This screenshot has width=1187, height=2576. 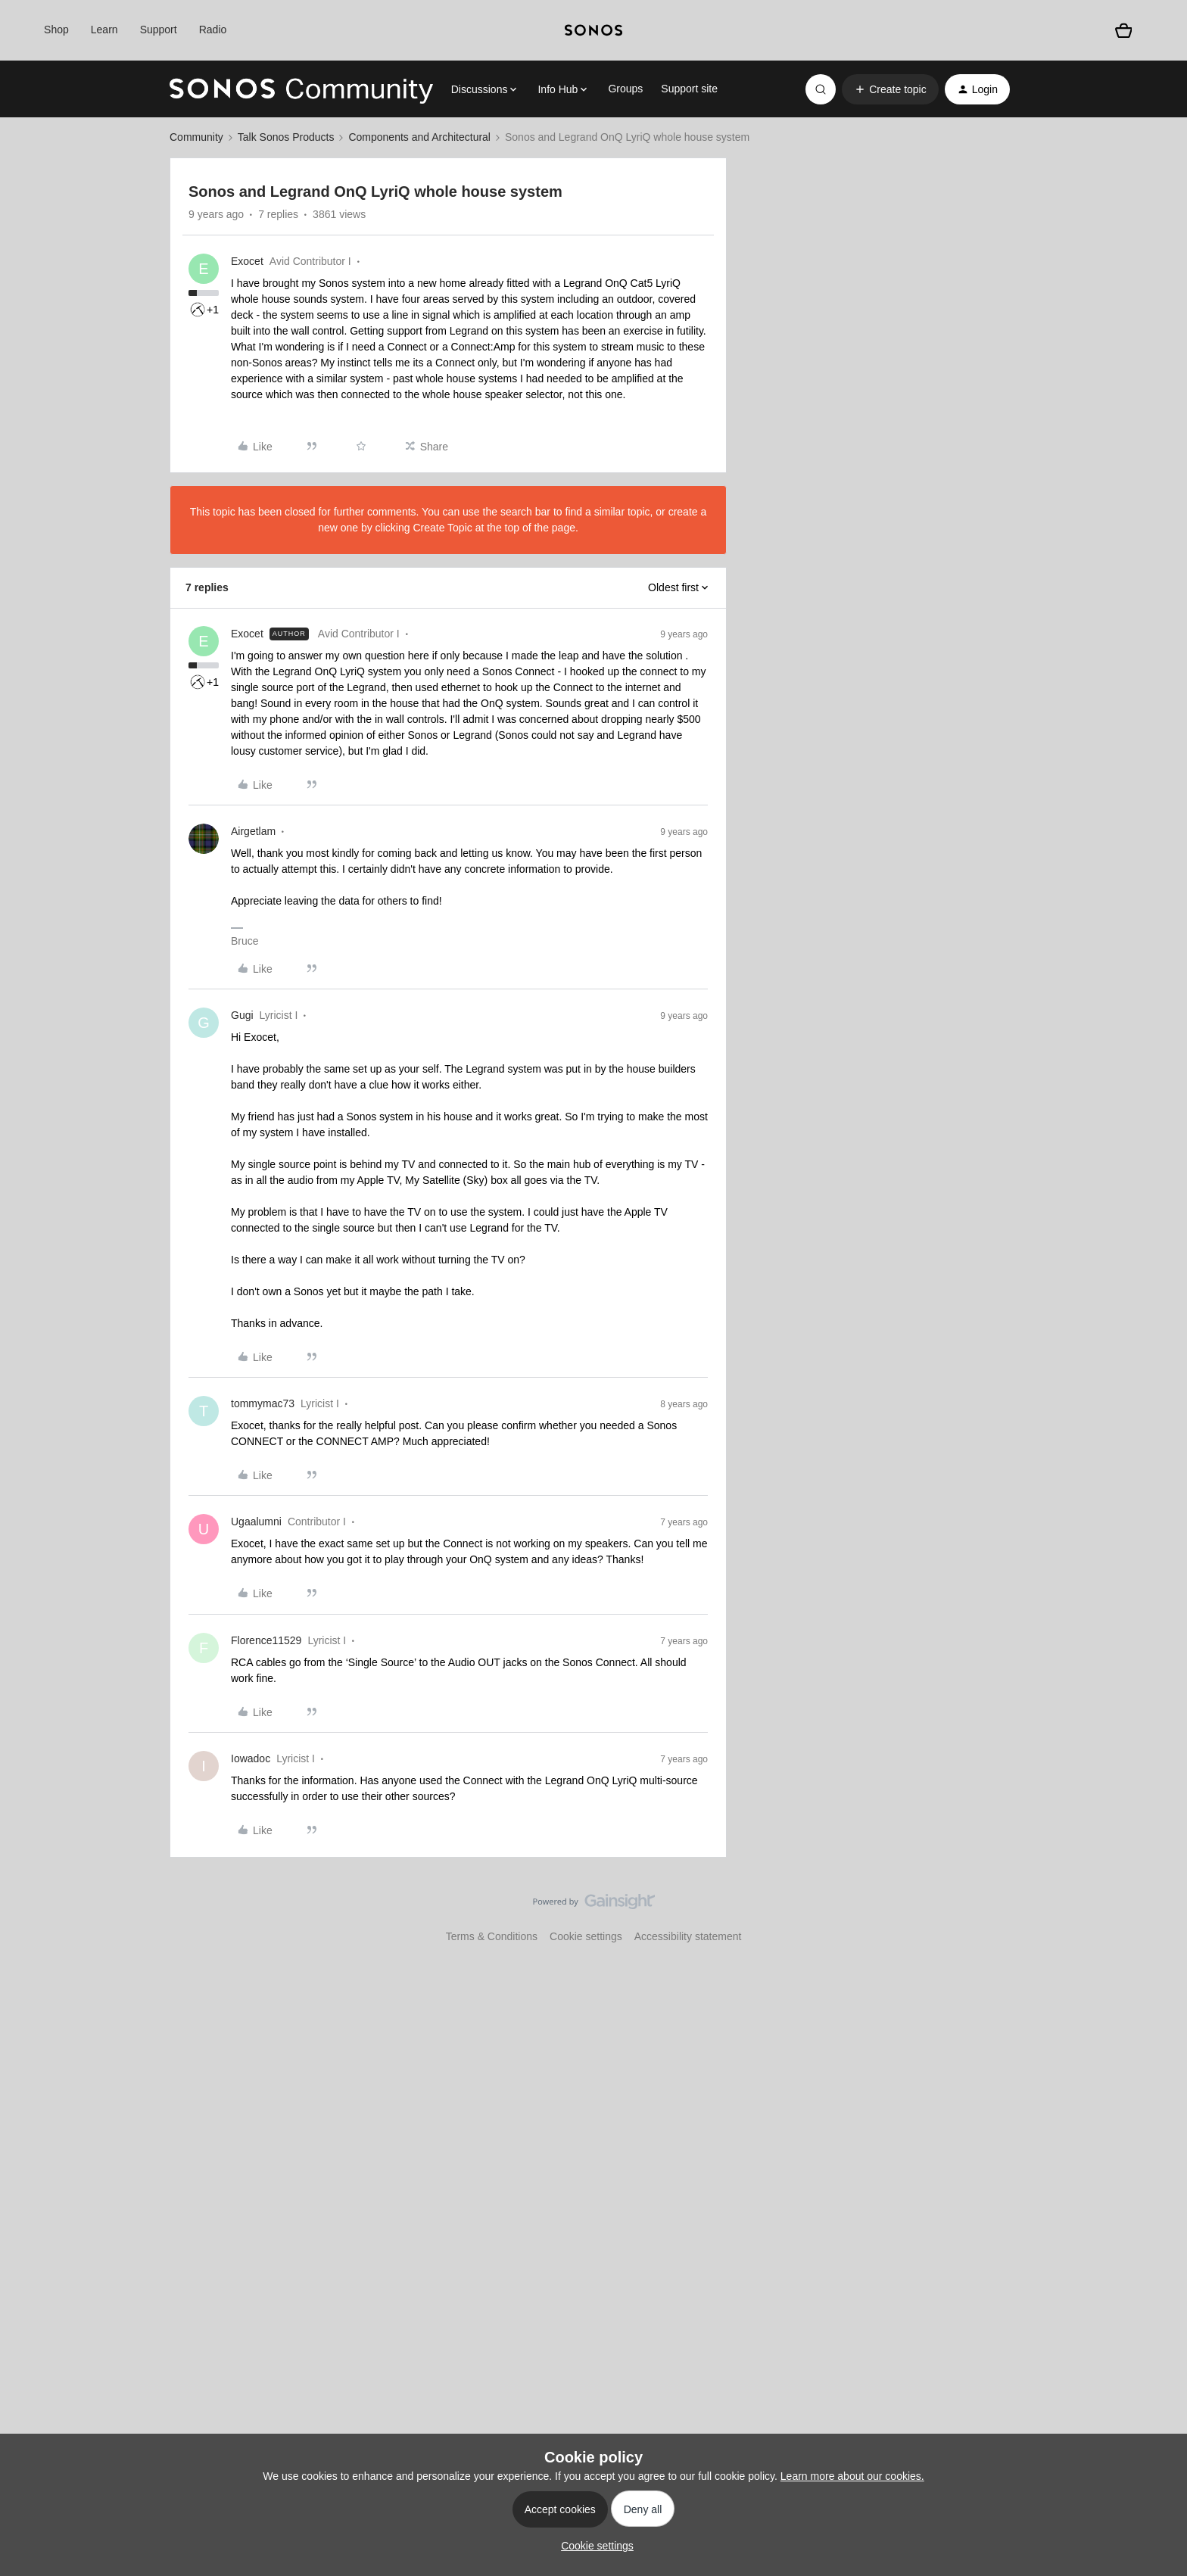 I want to click on [Forum|go.to.homepage], so click(x=301, y=89).